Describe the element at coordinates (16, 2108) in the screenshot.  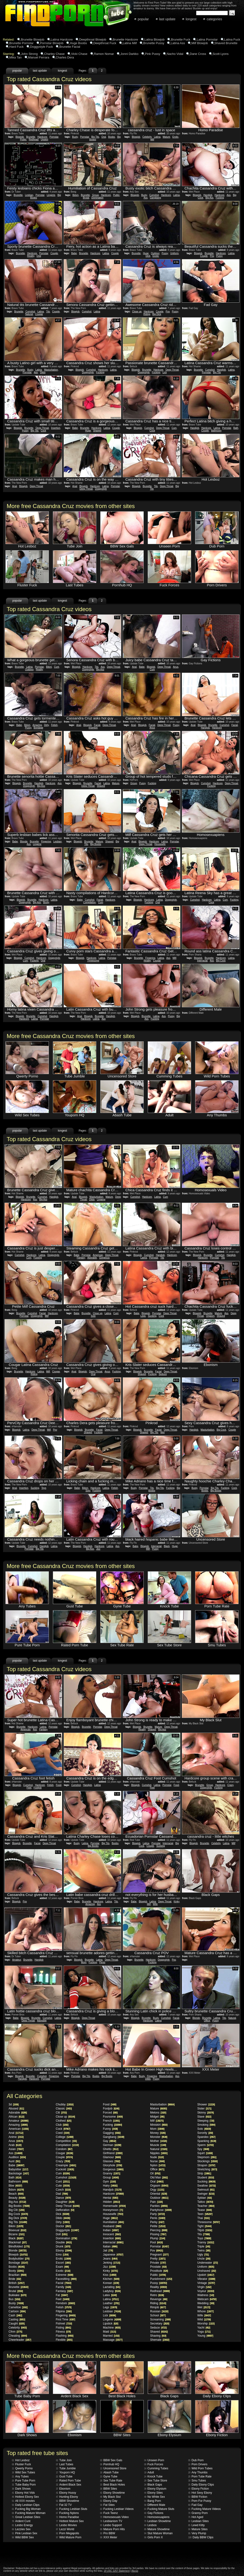
I see `Abused` at that location.